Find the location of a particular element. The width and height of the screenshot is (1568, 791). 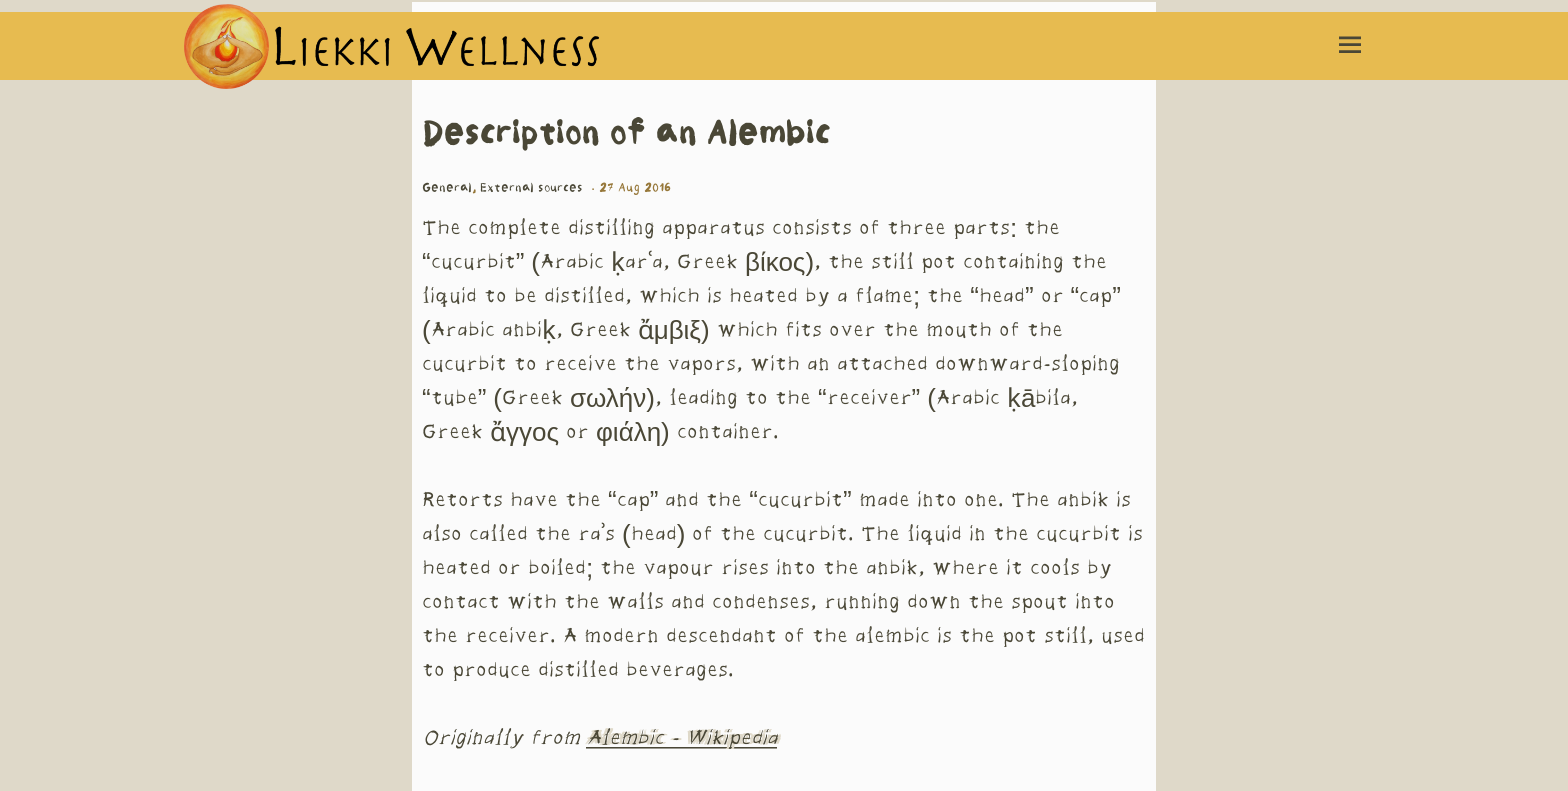

[Menu toggle] is located at coordinates (1350, 46).